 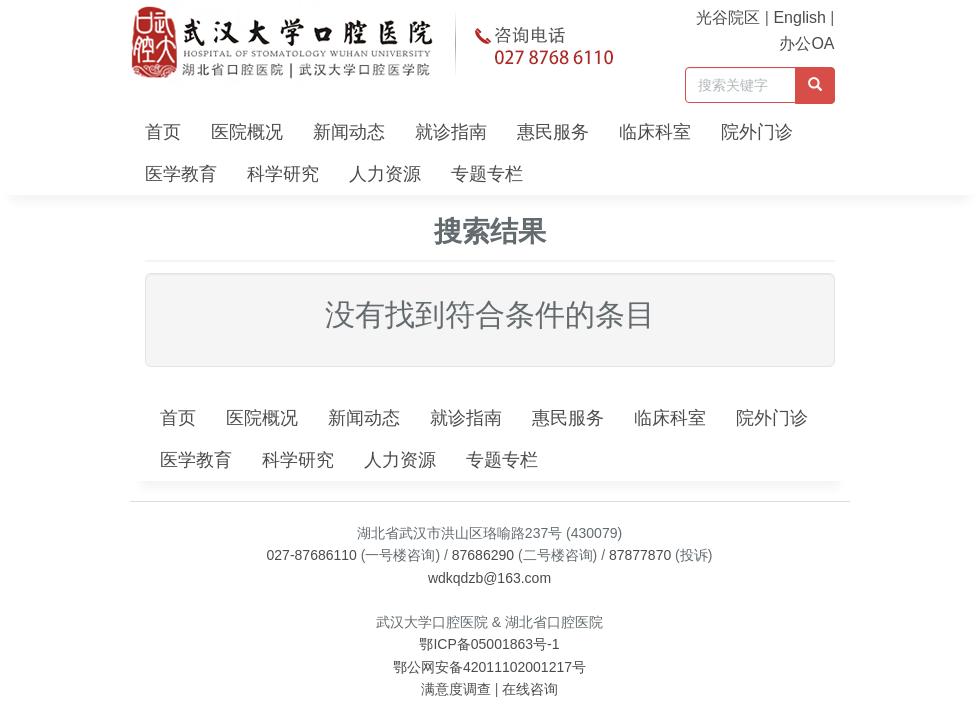 I want to click on 在线咨询, so click(x=530, y=689).